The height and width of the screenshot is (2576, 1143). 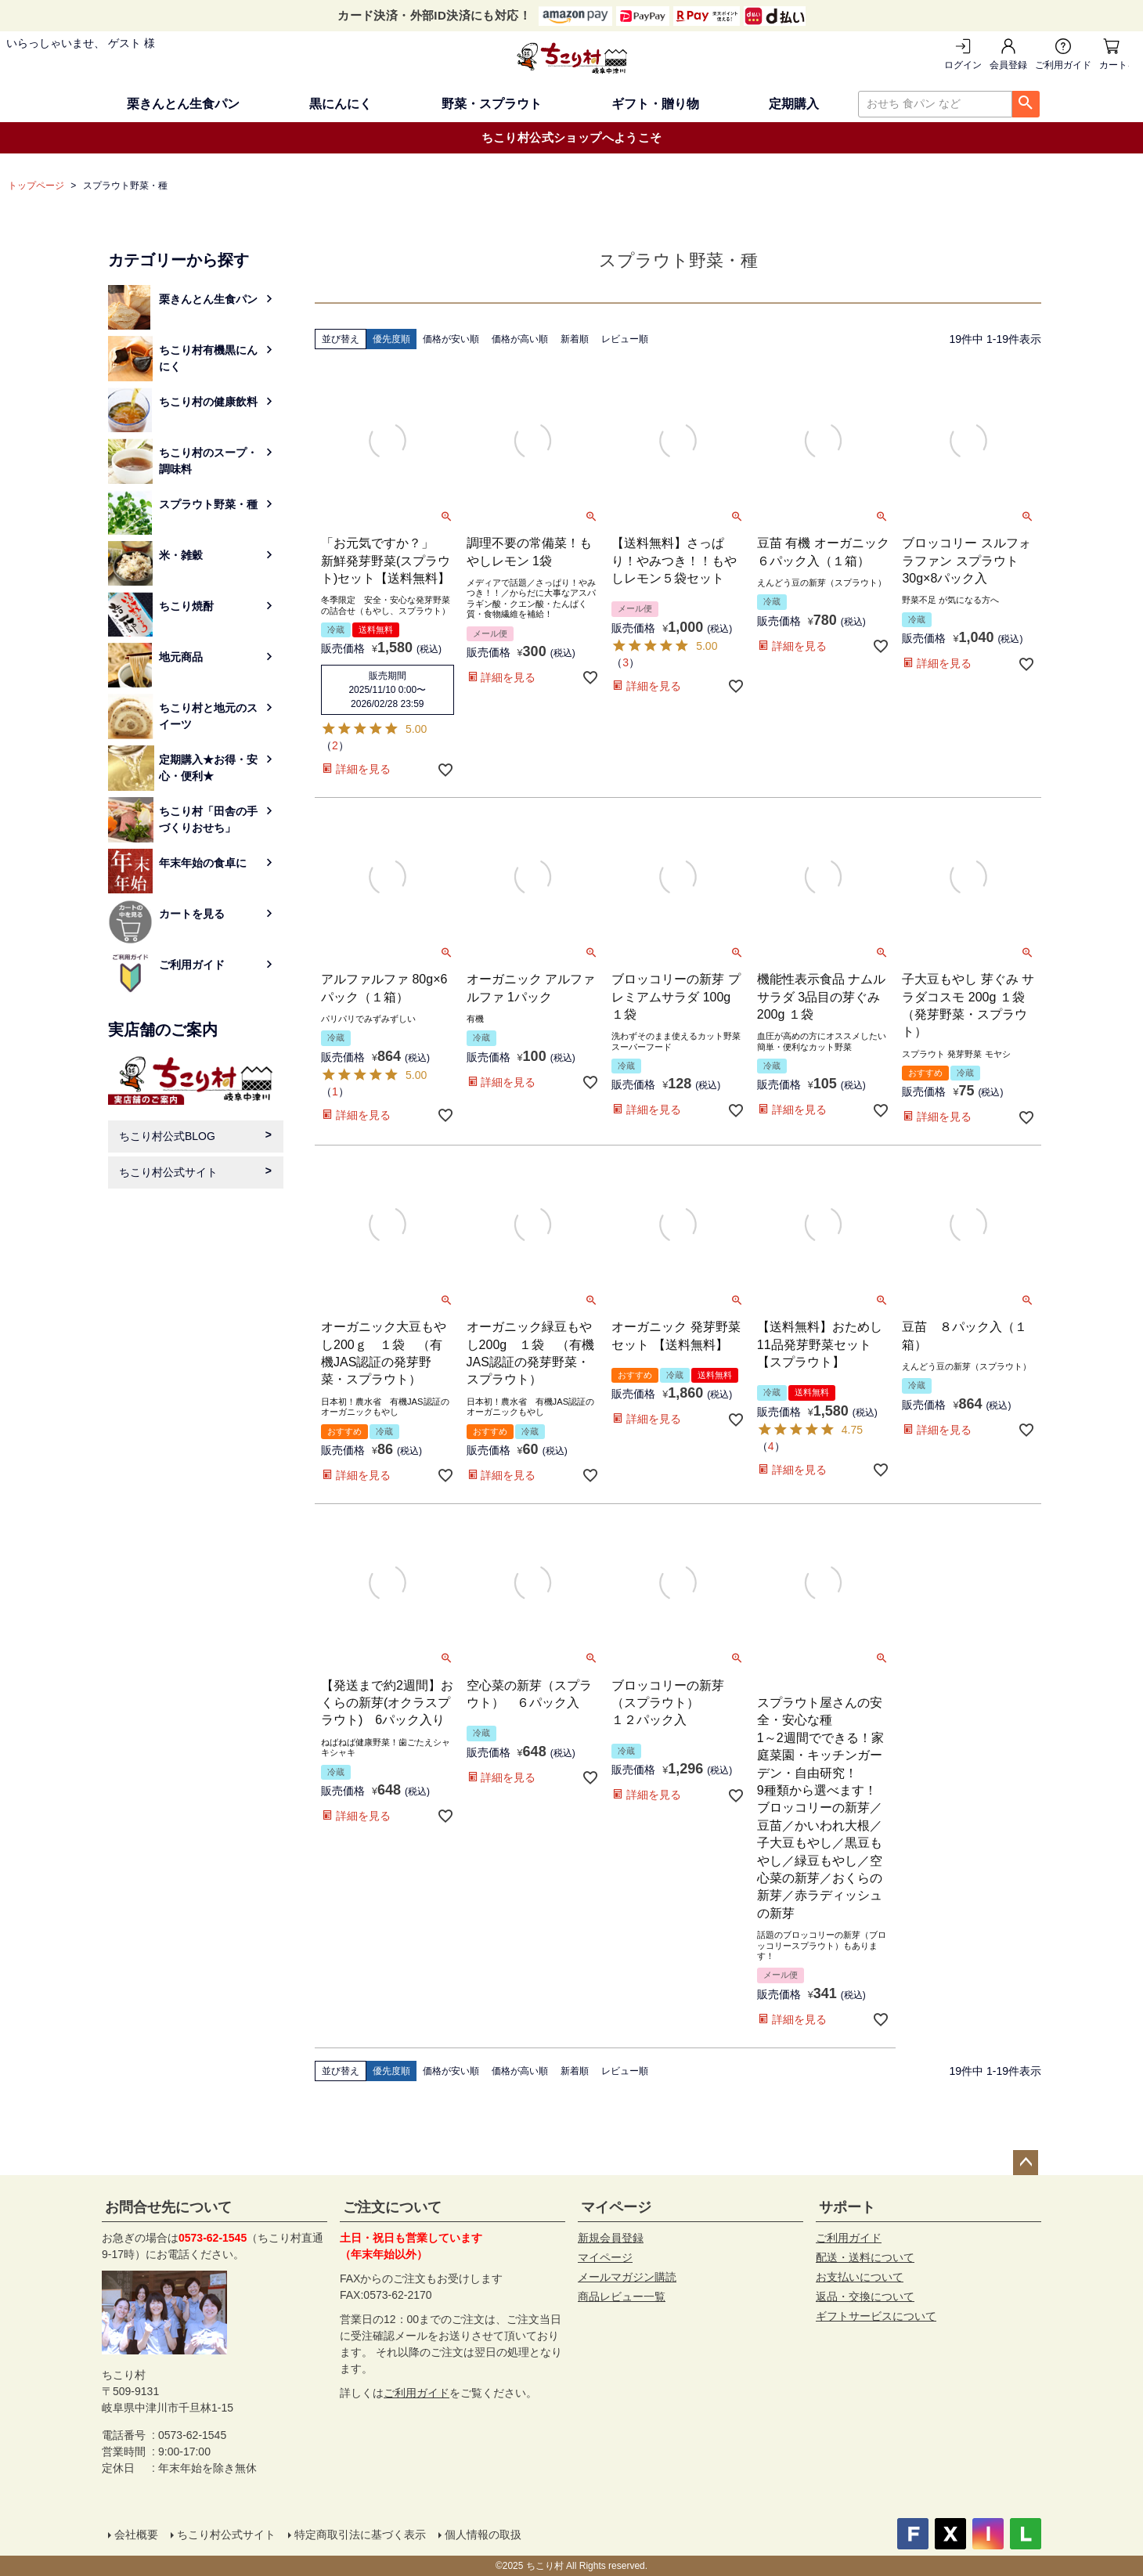 What do you see at coordinates (865, 2257) in the screenshot?
I see `配送・送料について` at bounding box center [865, 2257].